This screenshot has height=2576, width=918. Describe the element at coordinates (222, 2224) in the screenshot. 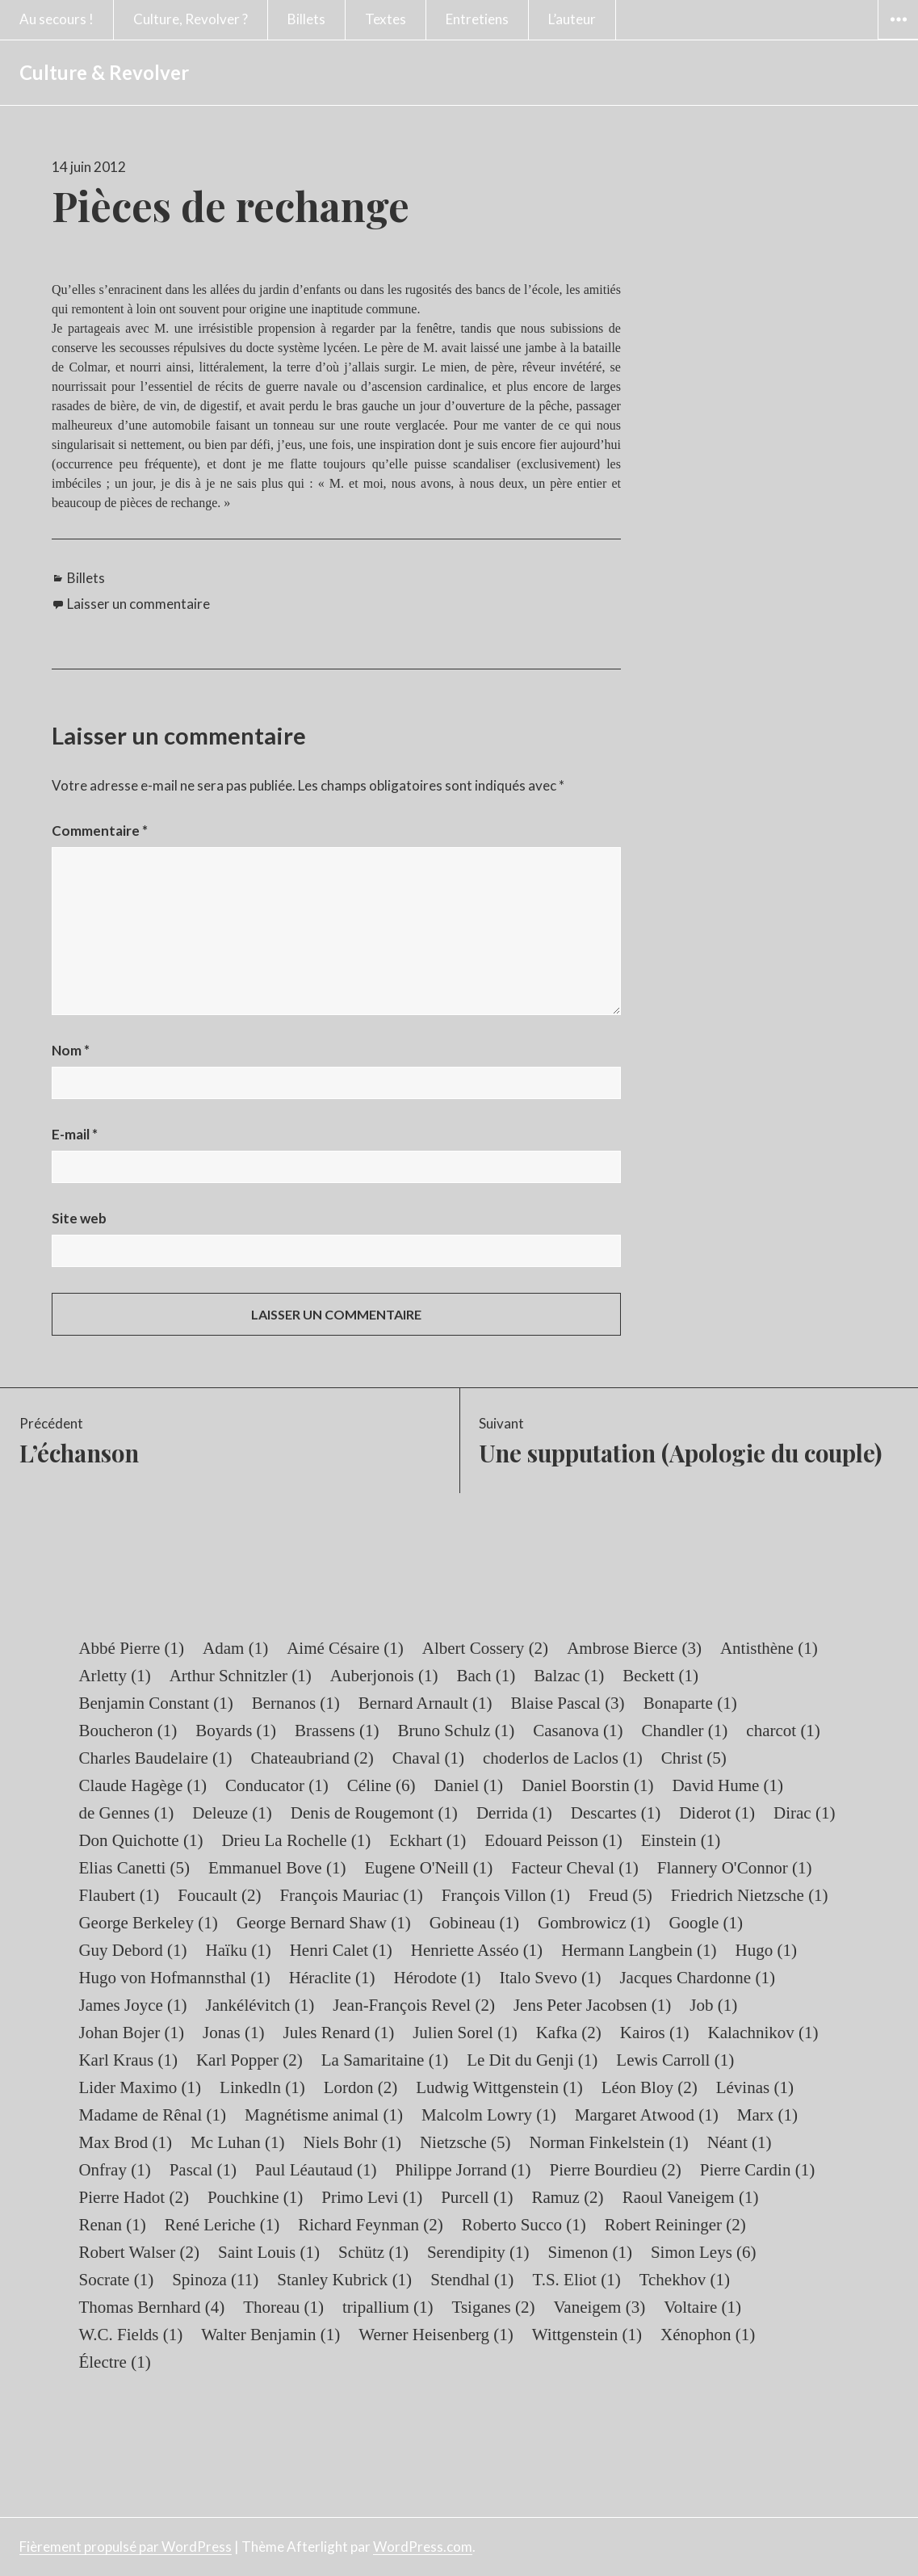

I see `René Leriche [René Leriche (1 élément)]` at that location.